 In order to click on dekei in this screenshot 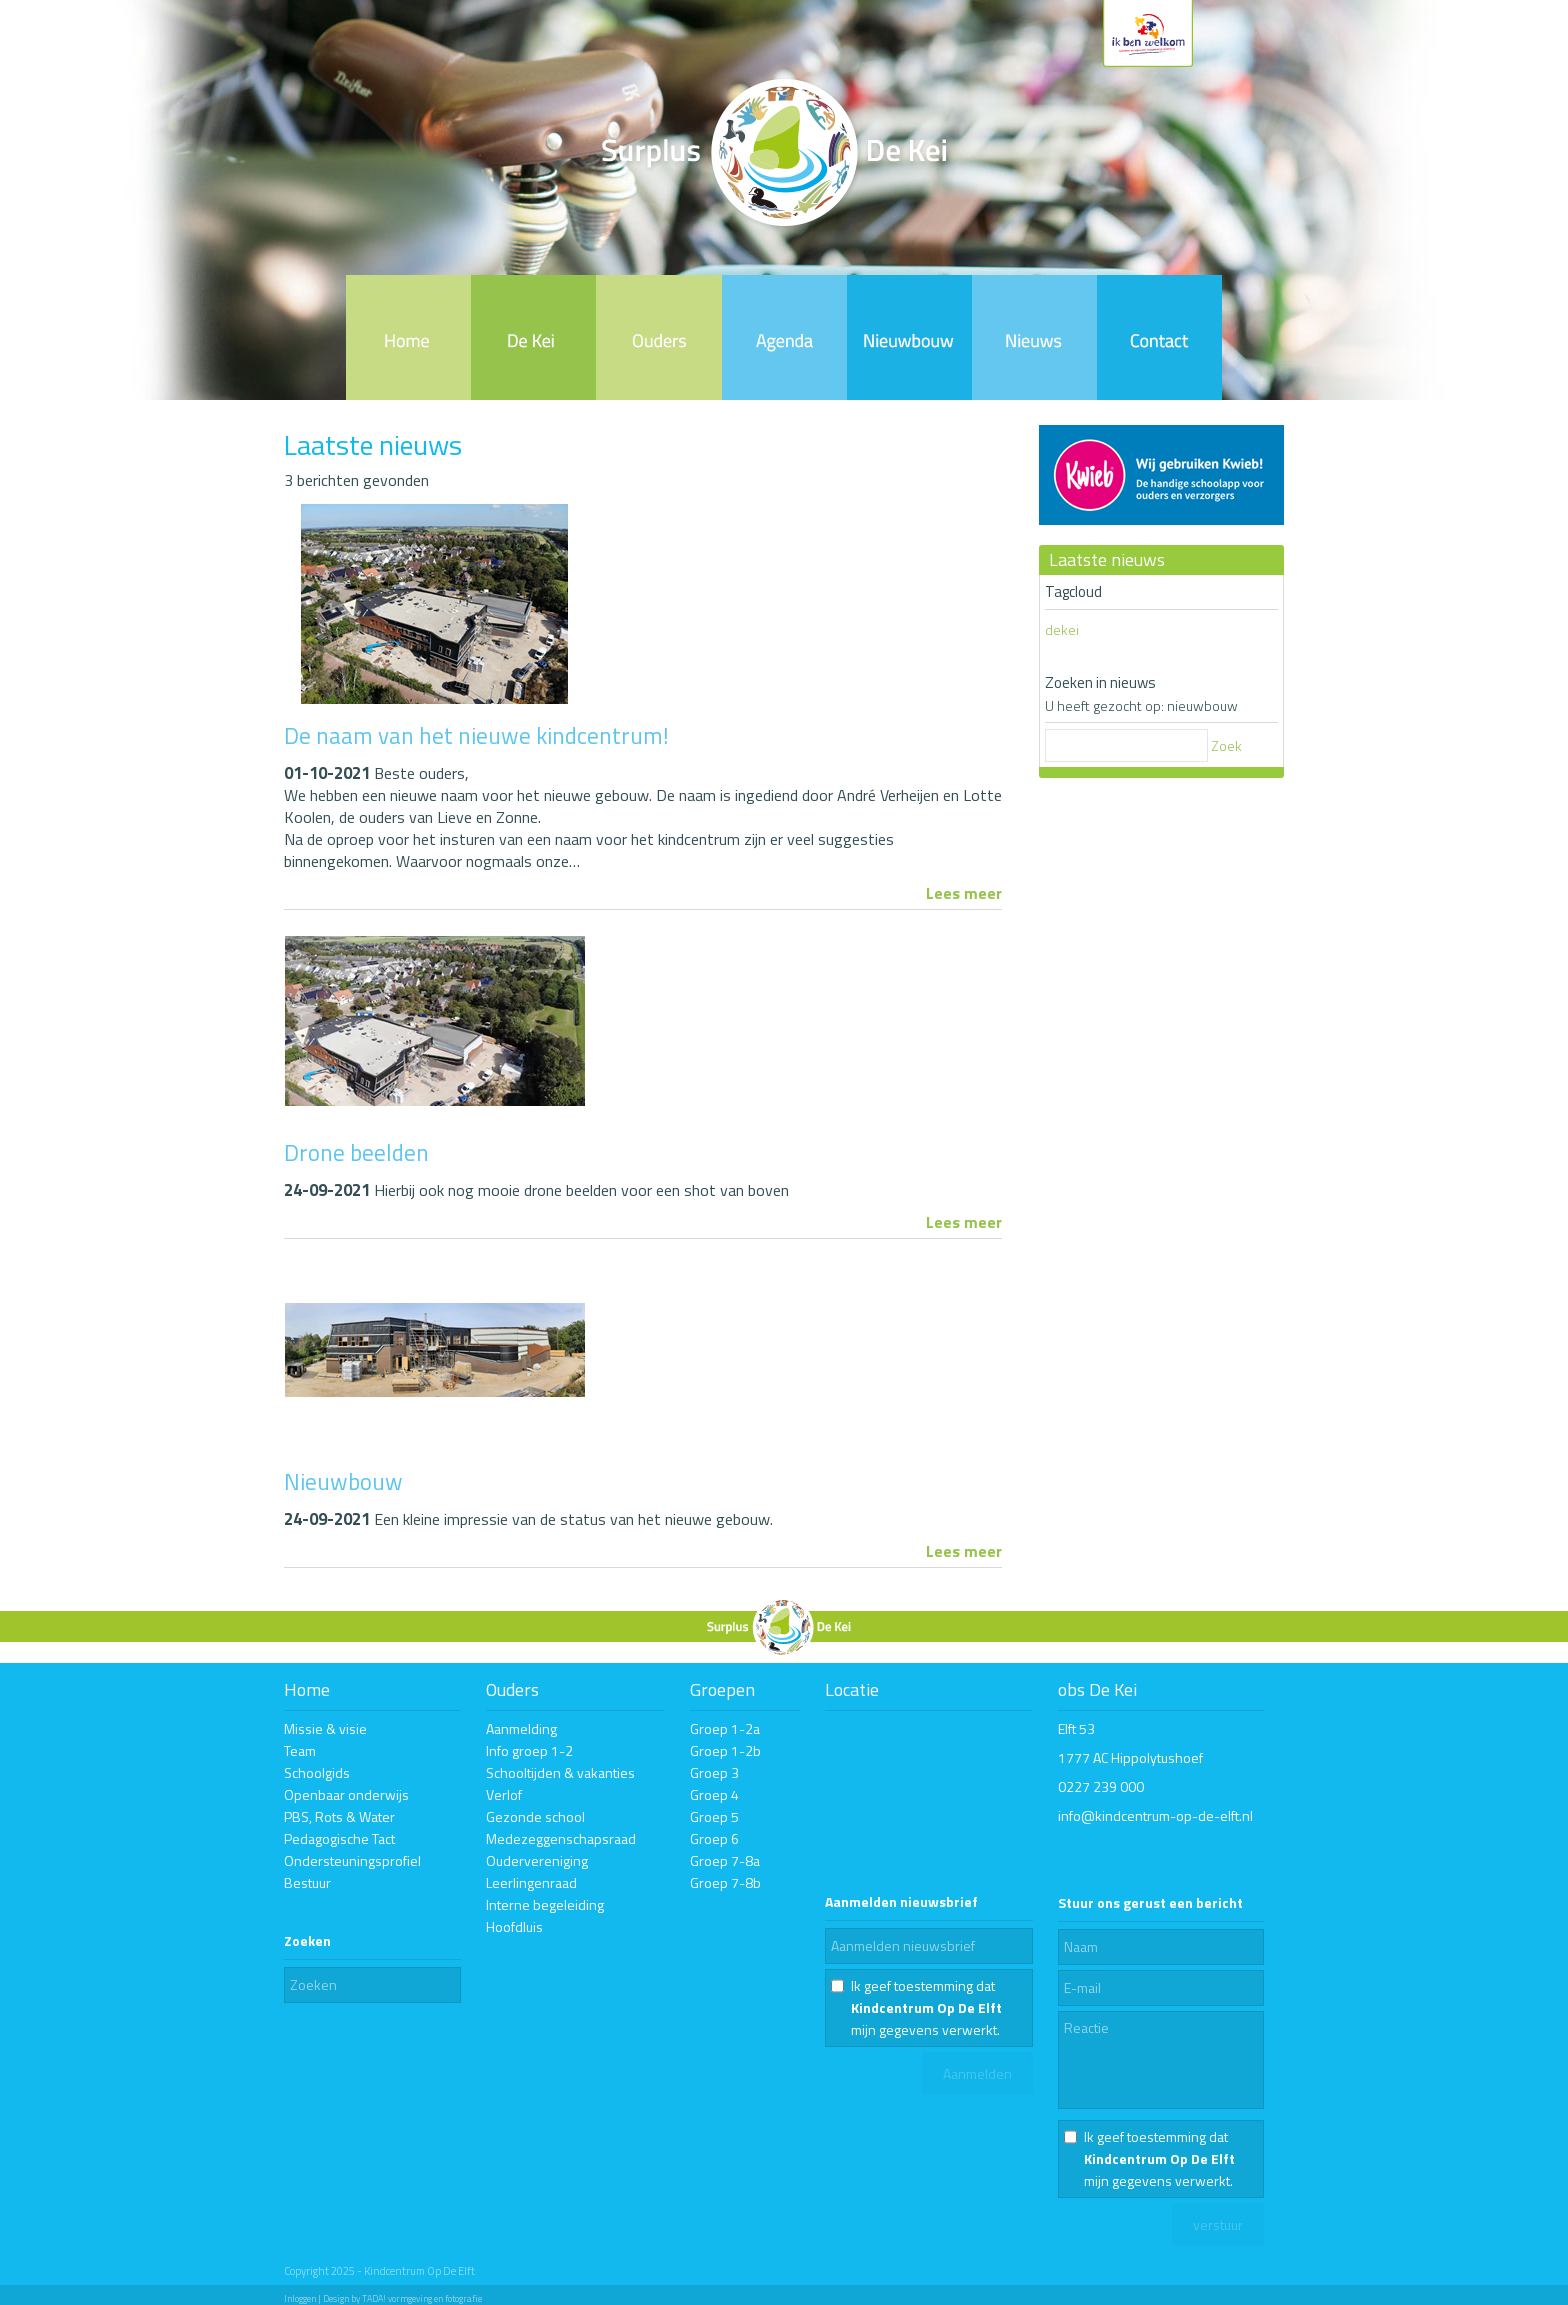, I will do `click(1062, 629)`.